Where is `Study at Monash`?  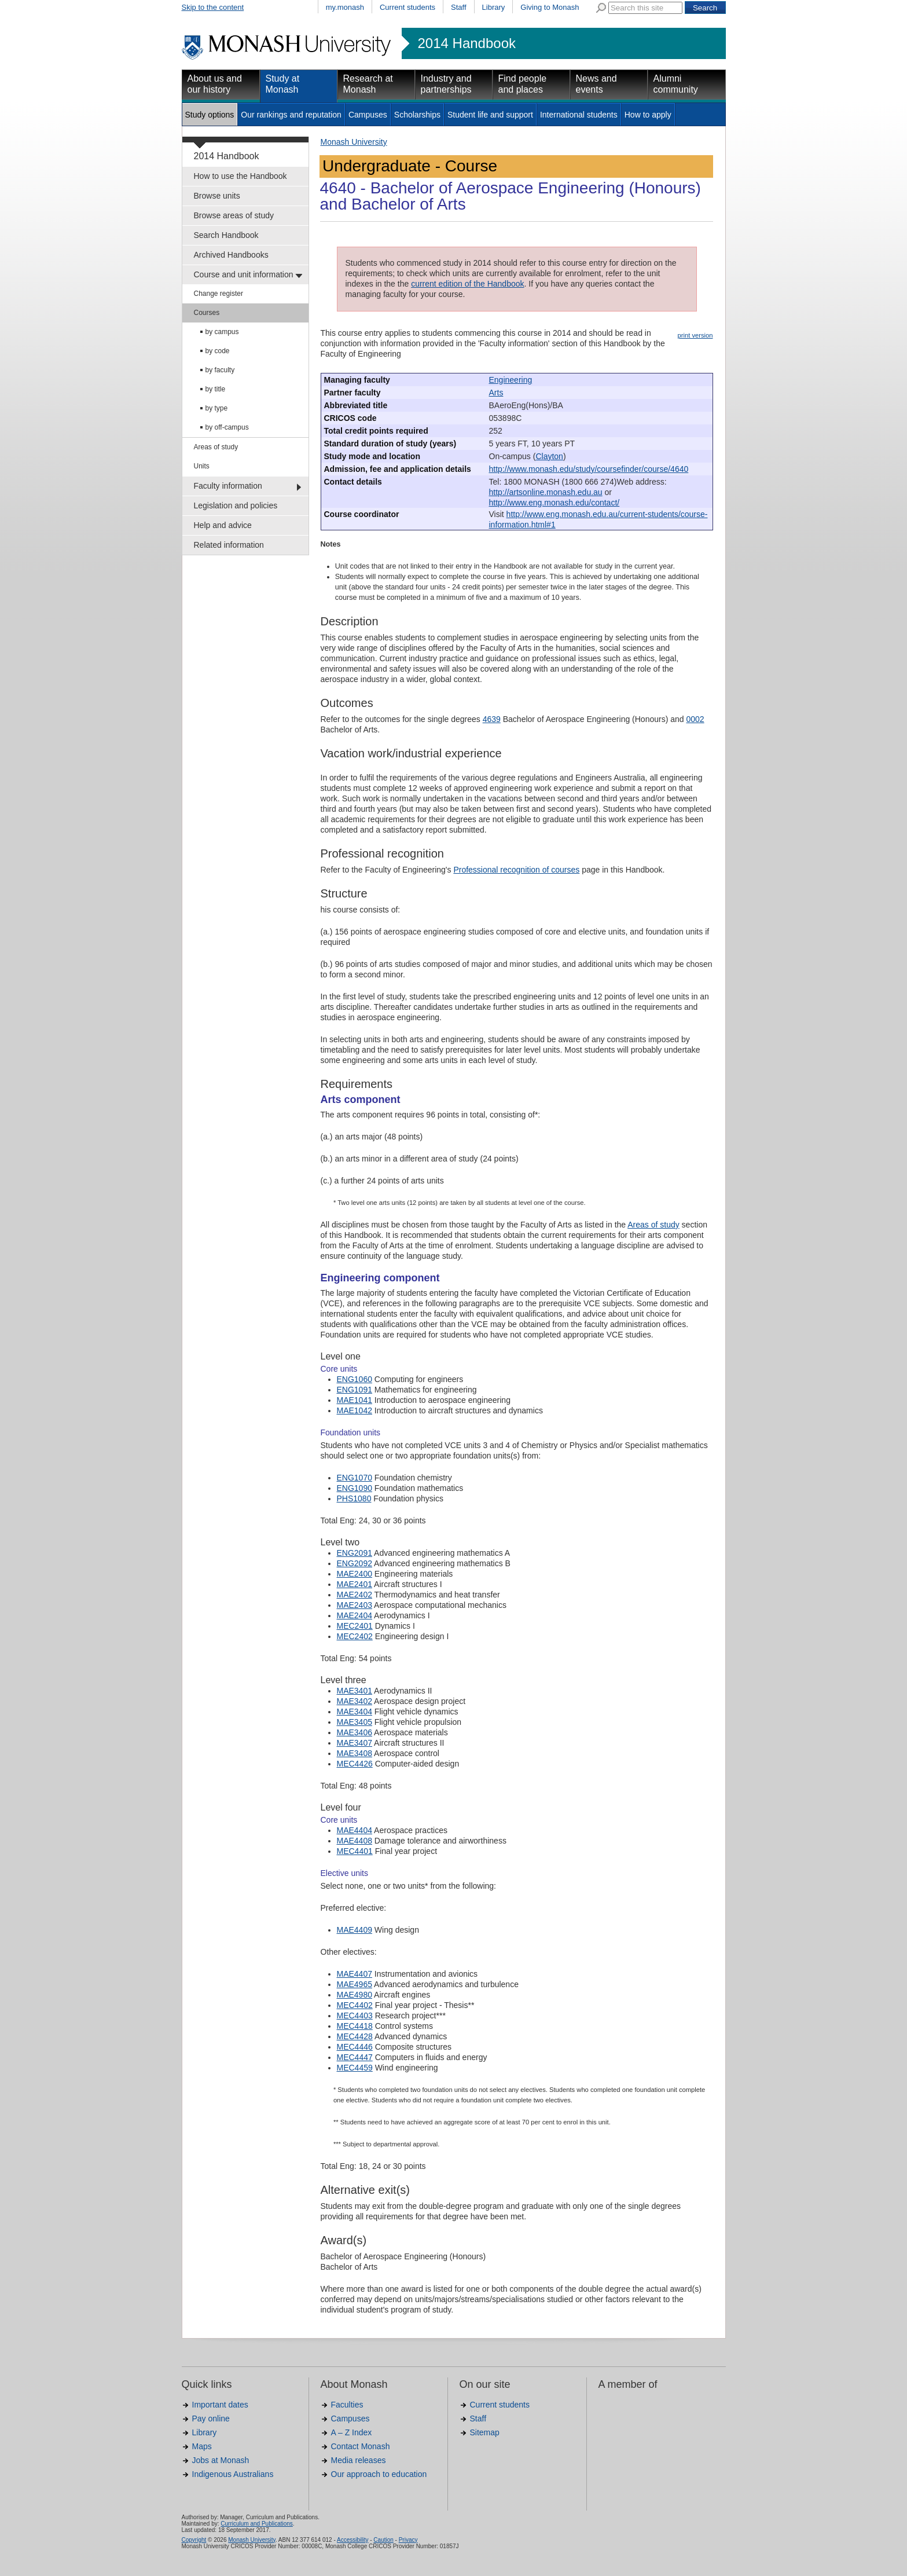
Study at Monash is located at coordinates (283, 84).